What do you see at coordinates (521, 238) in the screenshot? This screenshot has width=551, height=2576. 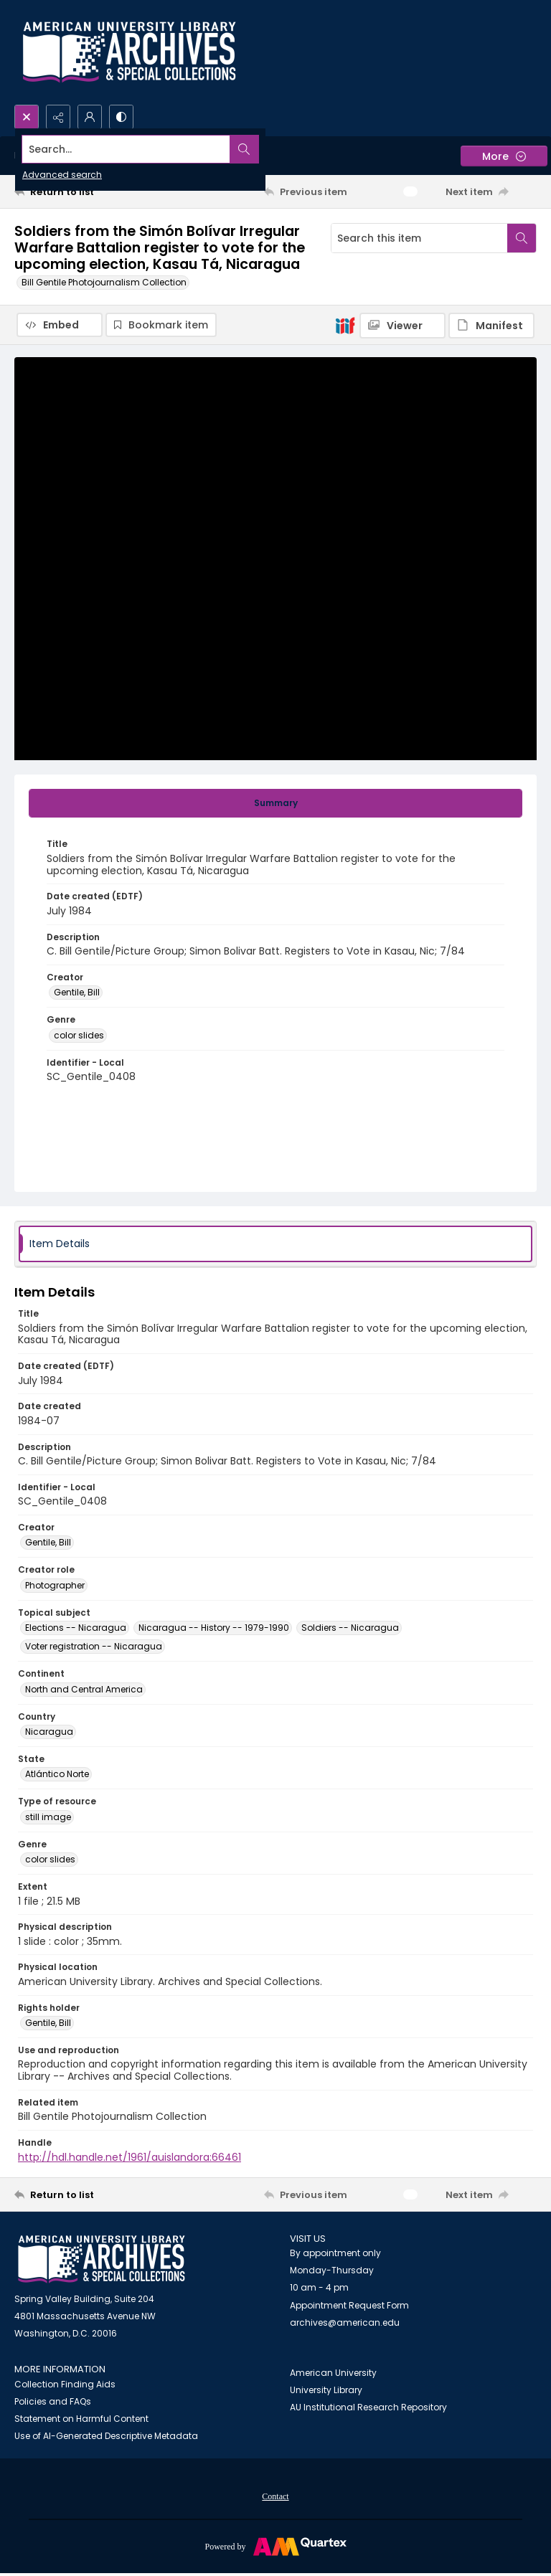 I see `[Search within document]` at bounding box center [521, 238].